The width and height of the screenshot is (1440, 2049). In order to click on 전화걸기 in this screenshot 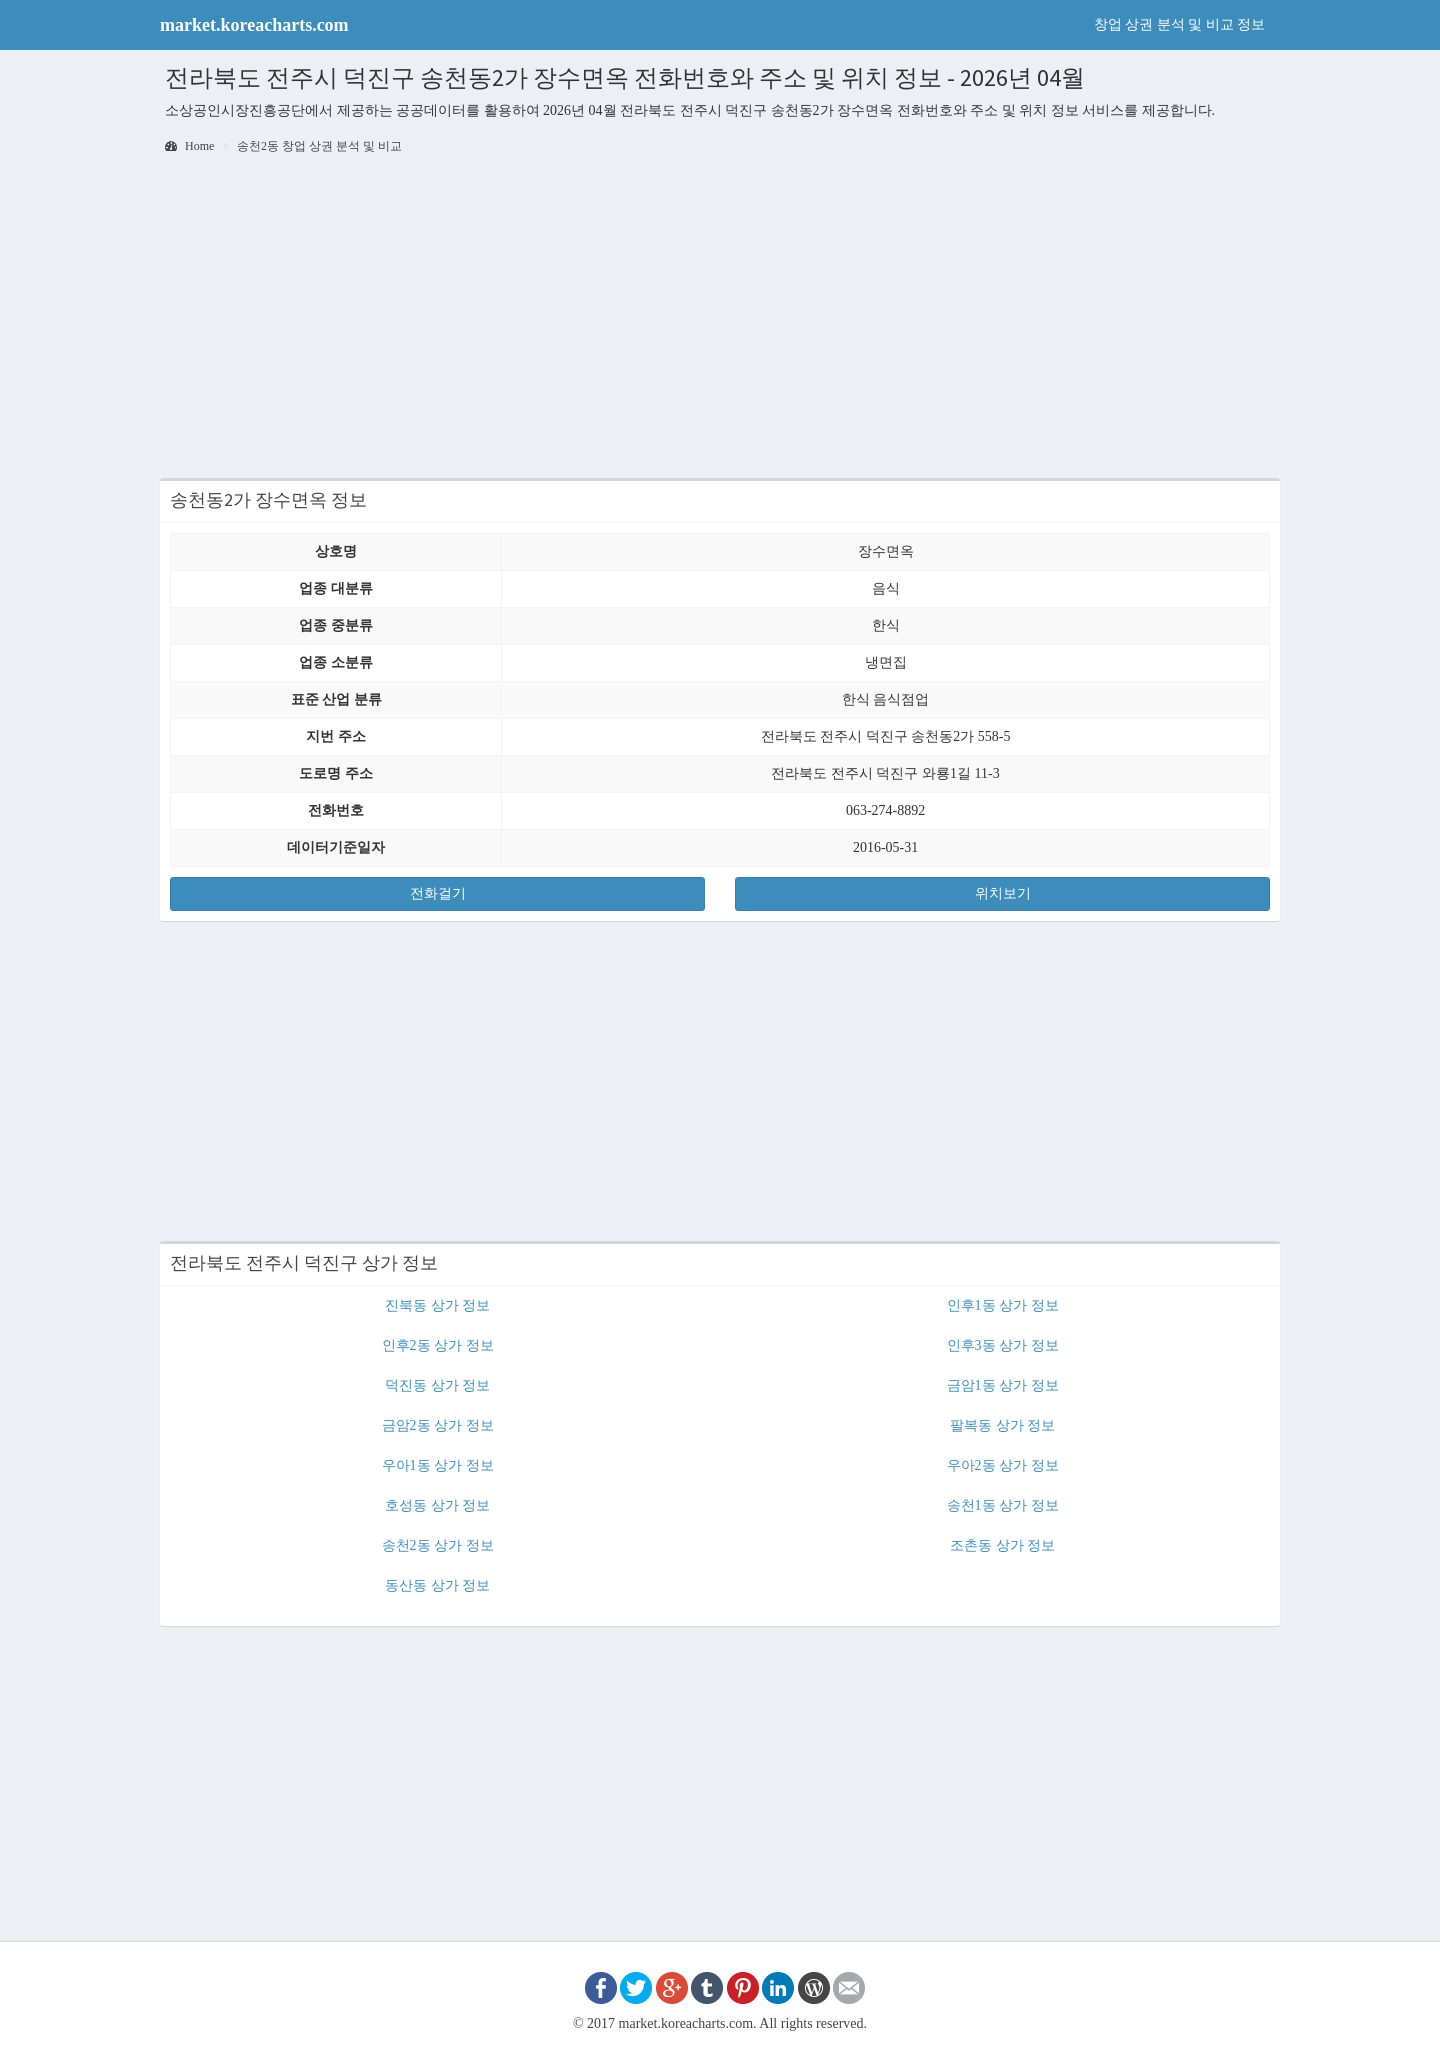, I will do `click(438, 893)`.